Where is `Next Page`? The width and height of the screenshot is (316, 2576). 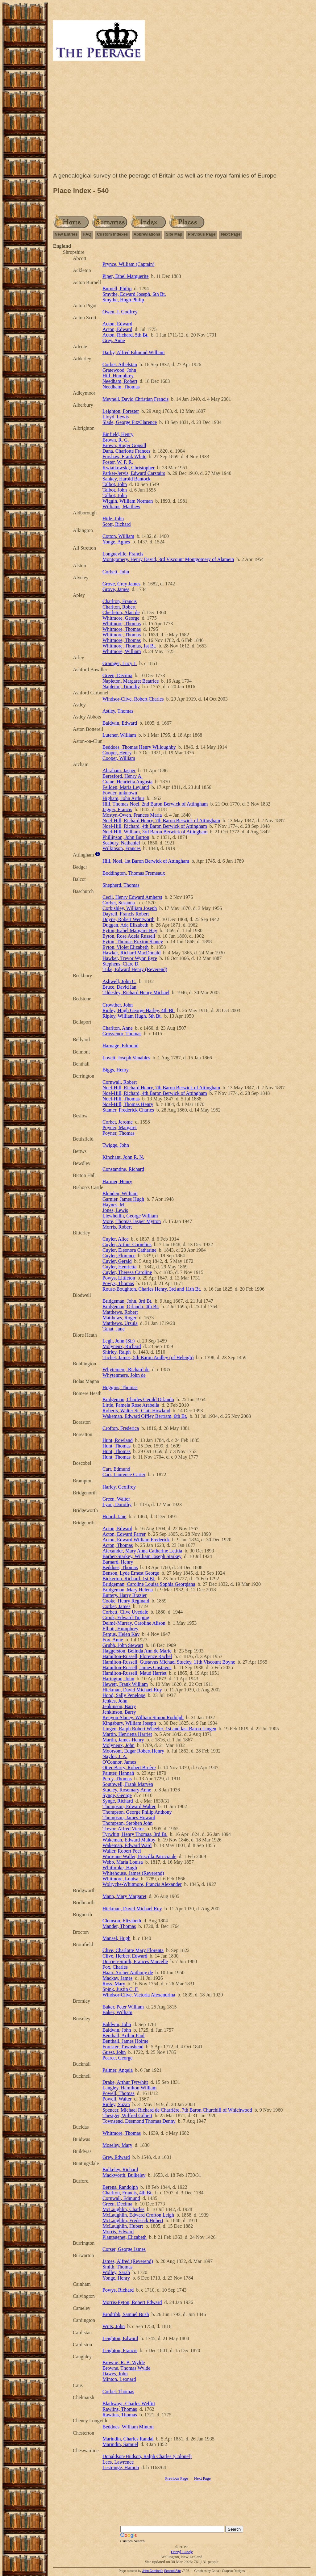
Next Page is located at coordinates (230, 234).